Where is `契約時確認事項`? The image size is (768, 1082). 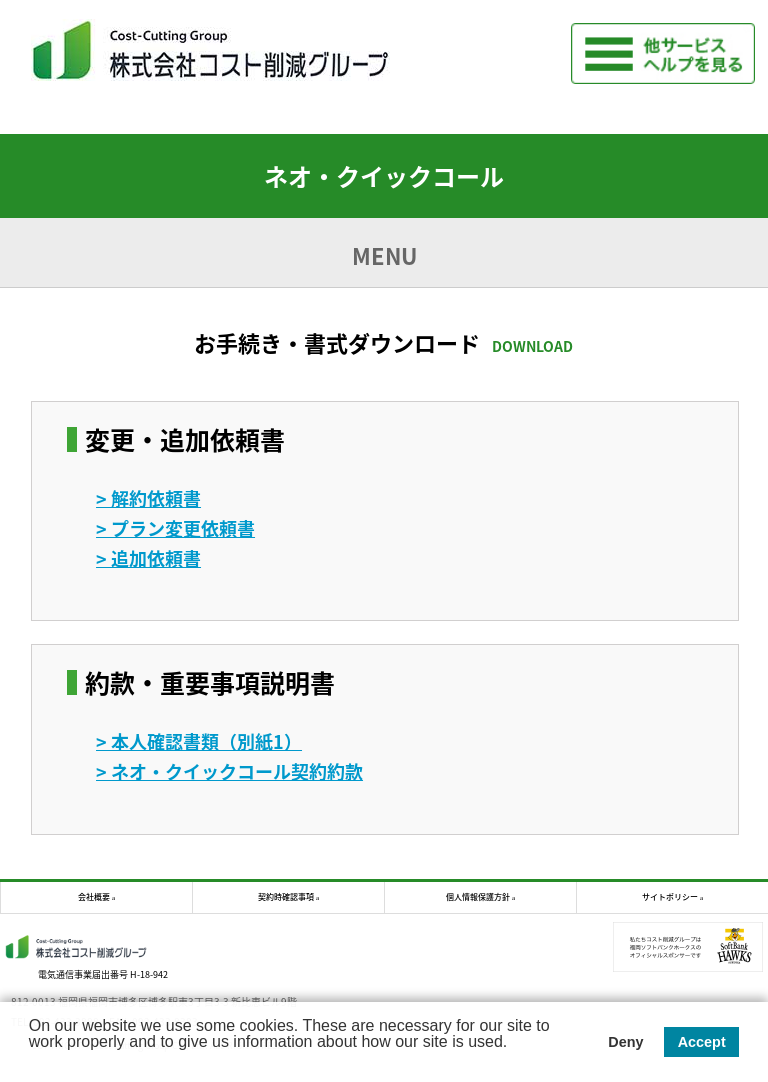
契約時確認事項 is located at coordinates (286, 897).